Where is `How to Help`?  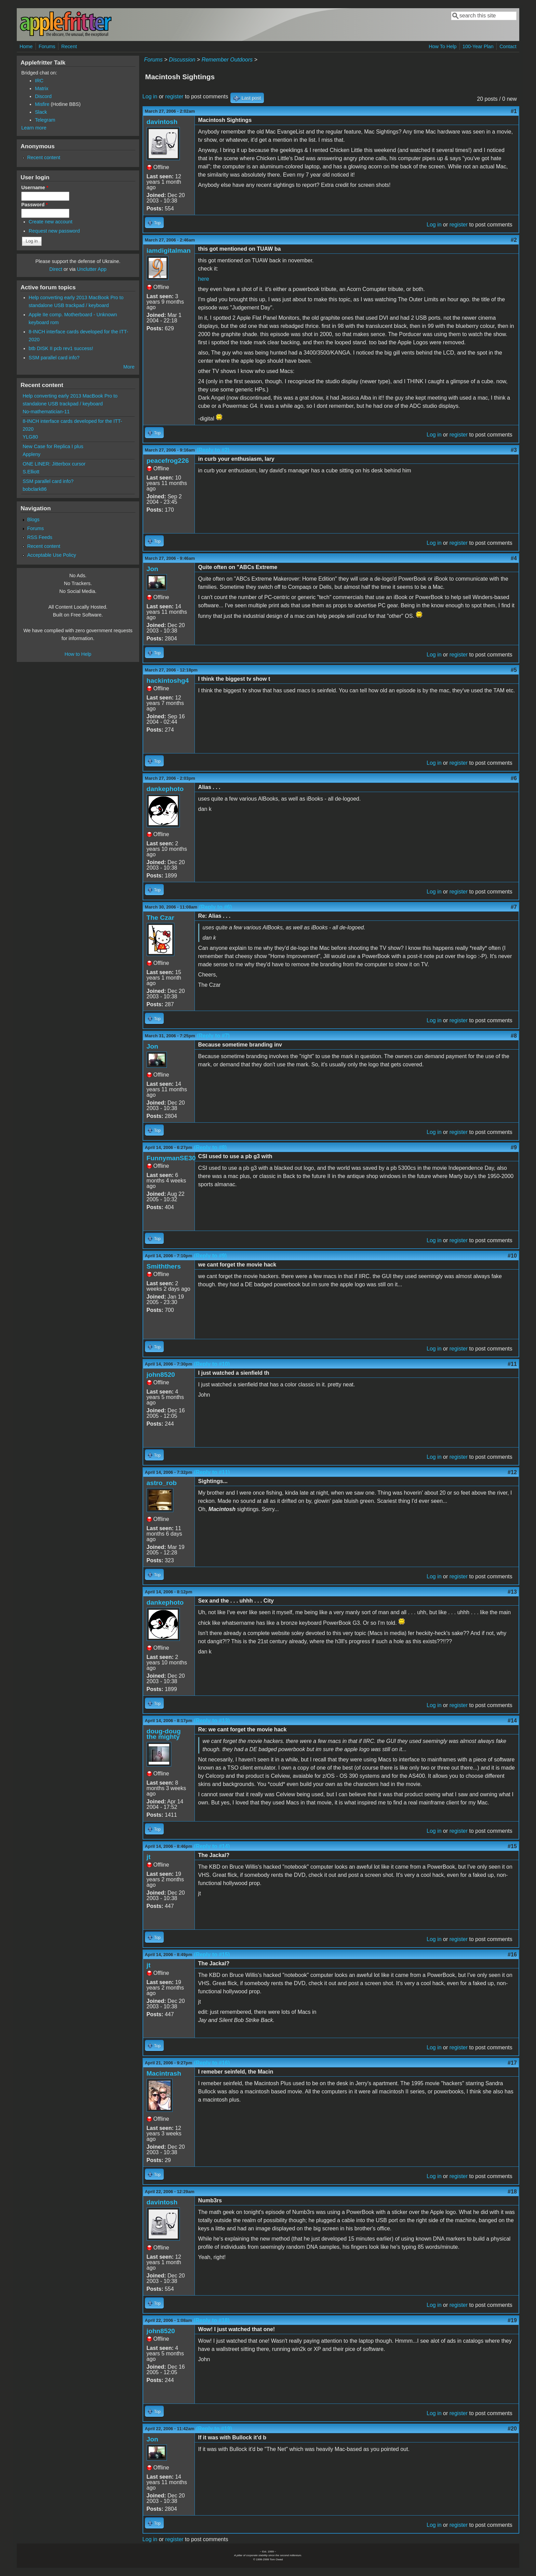
How to Help is located at coordinates (78, 654).